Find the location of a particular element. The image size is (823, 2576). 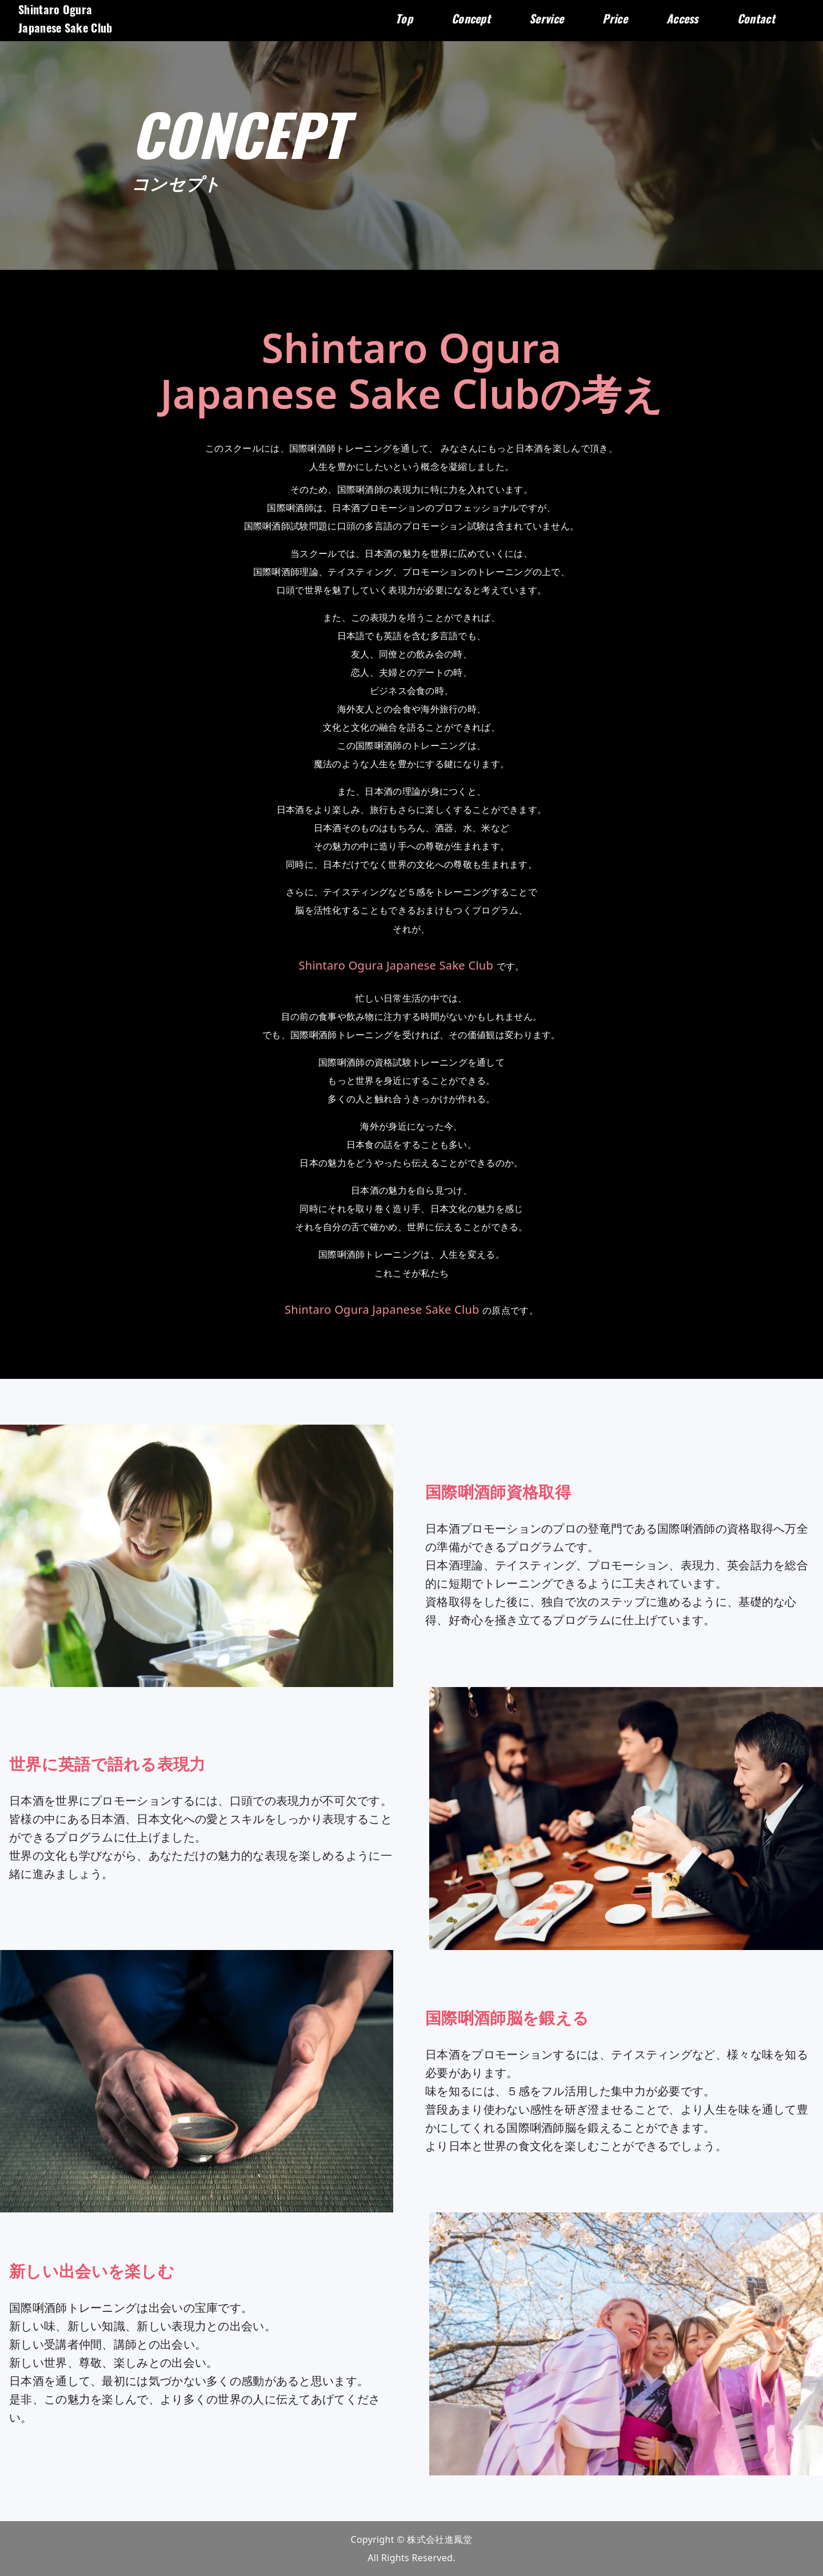

Access is located at coordinates (682, 20).